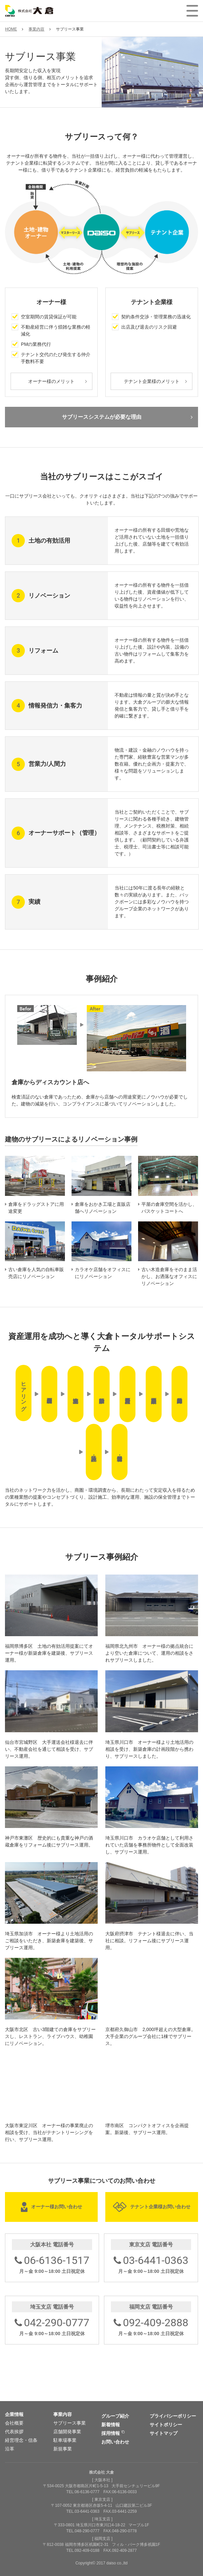 The width and height of the screenshot is (203, 2576). I want to click on サブリース事業, so click(69, 2423).